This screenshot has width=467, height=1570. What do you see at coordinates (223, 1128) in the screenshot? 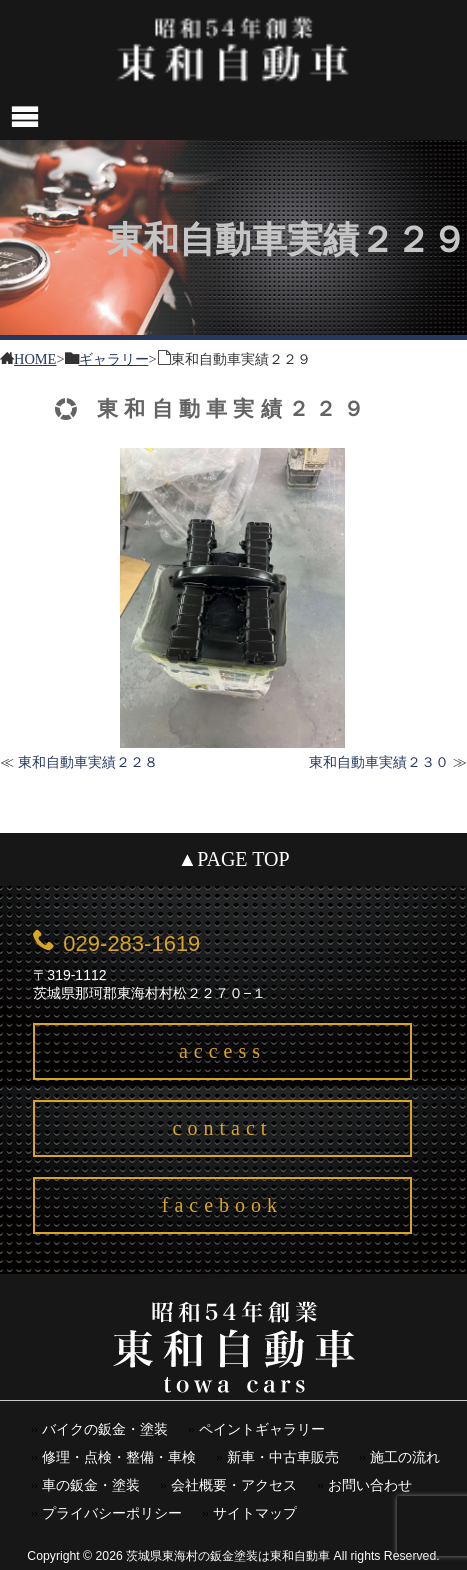
I see `contact` at bounding box center [223, 1128].